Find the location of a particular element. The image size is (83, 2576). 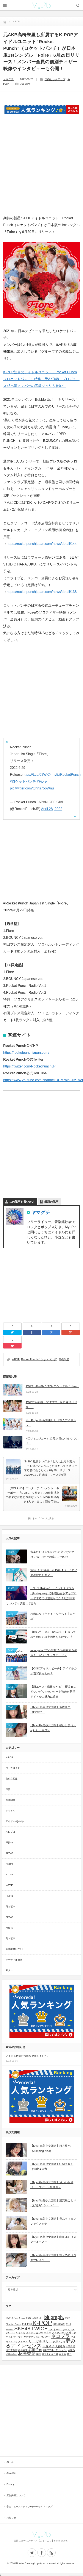

#RocketPunch is located at coordinates (69, 774).